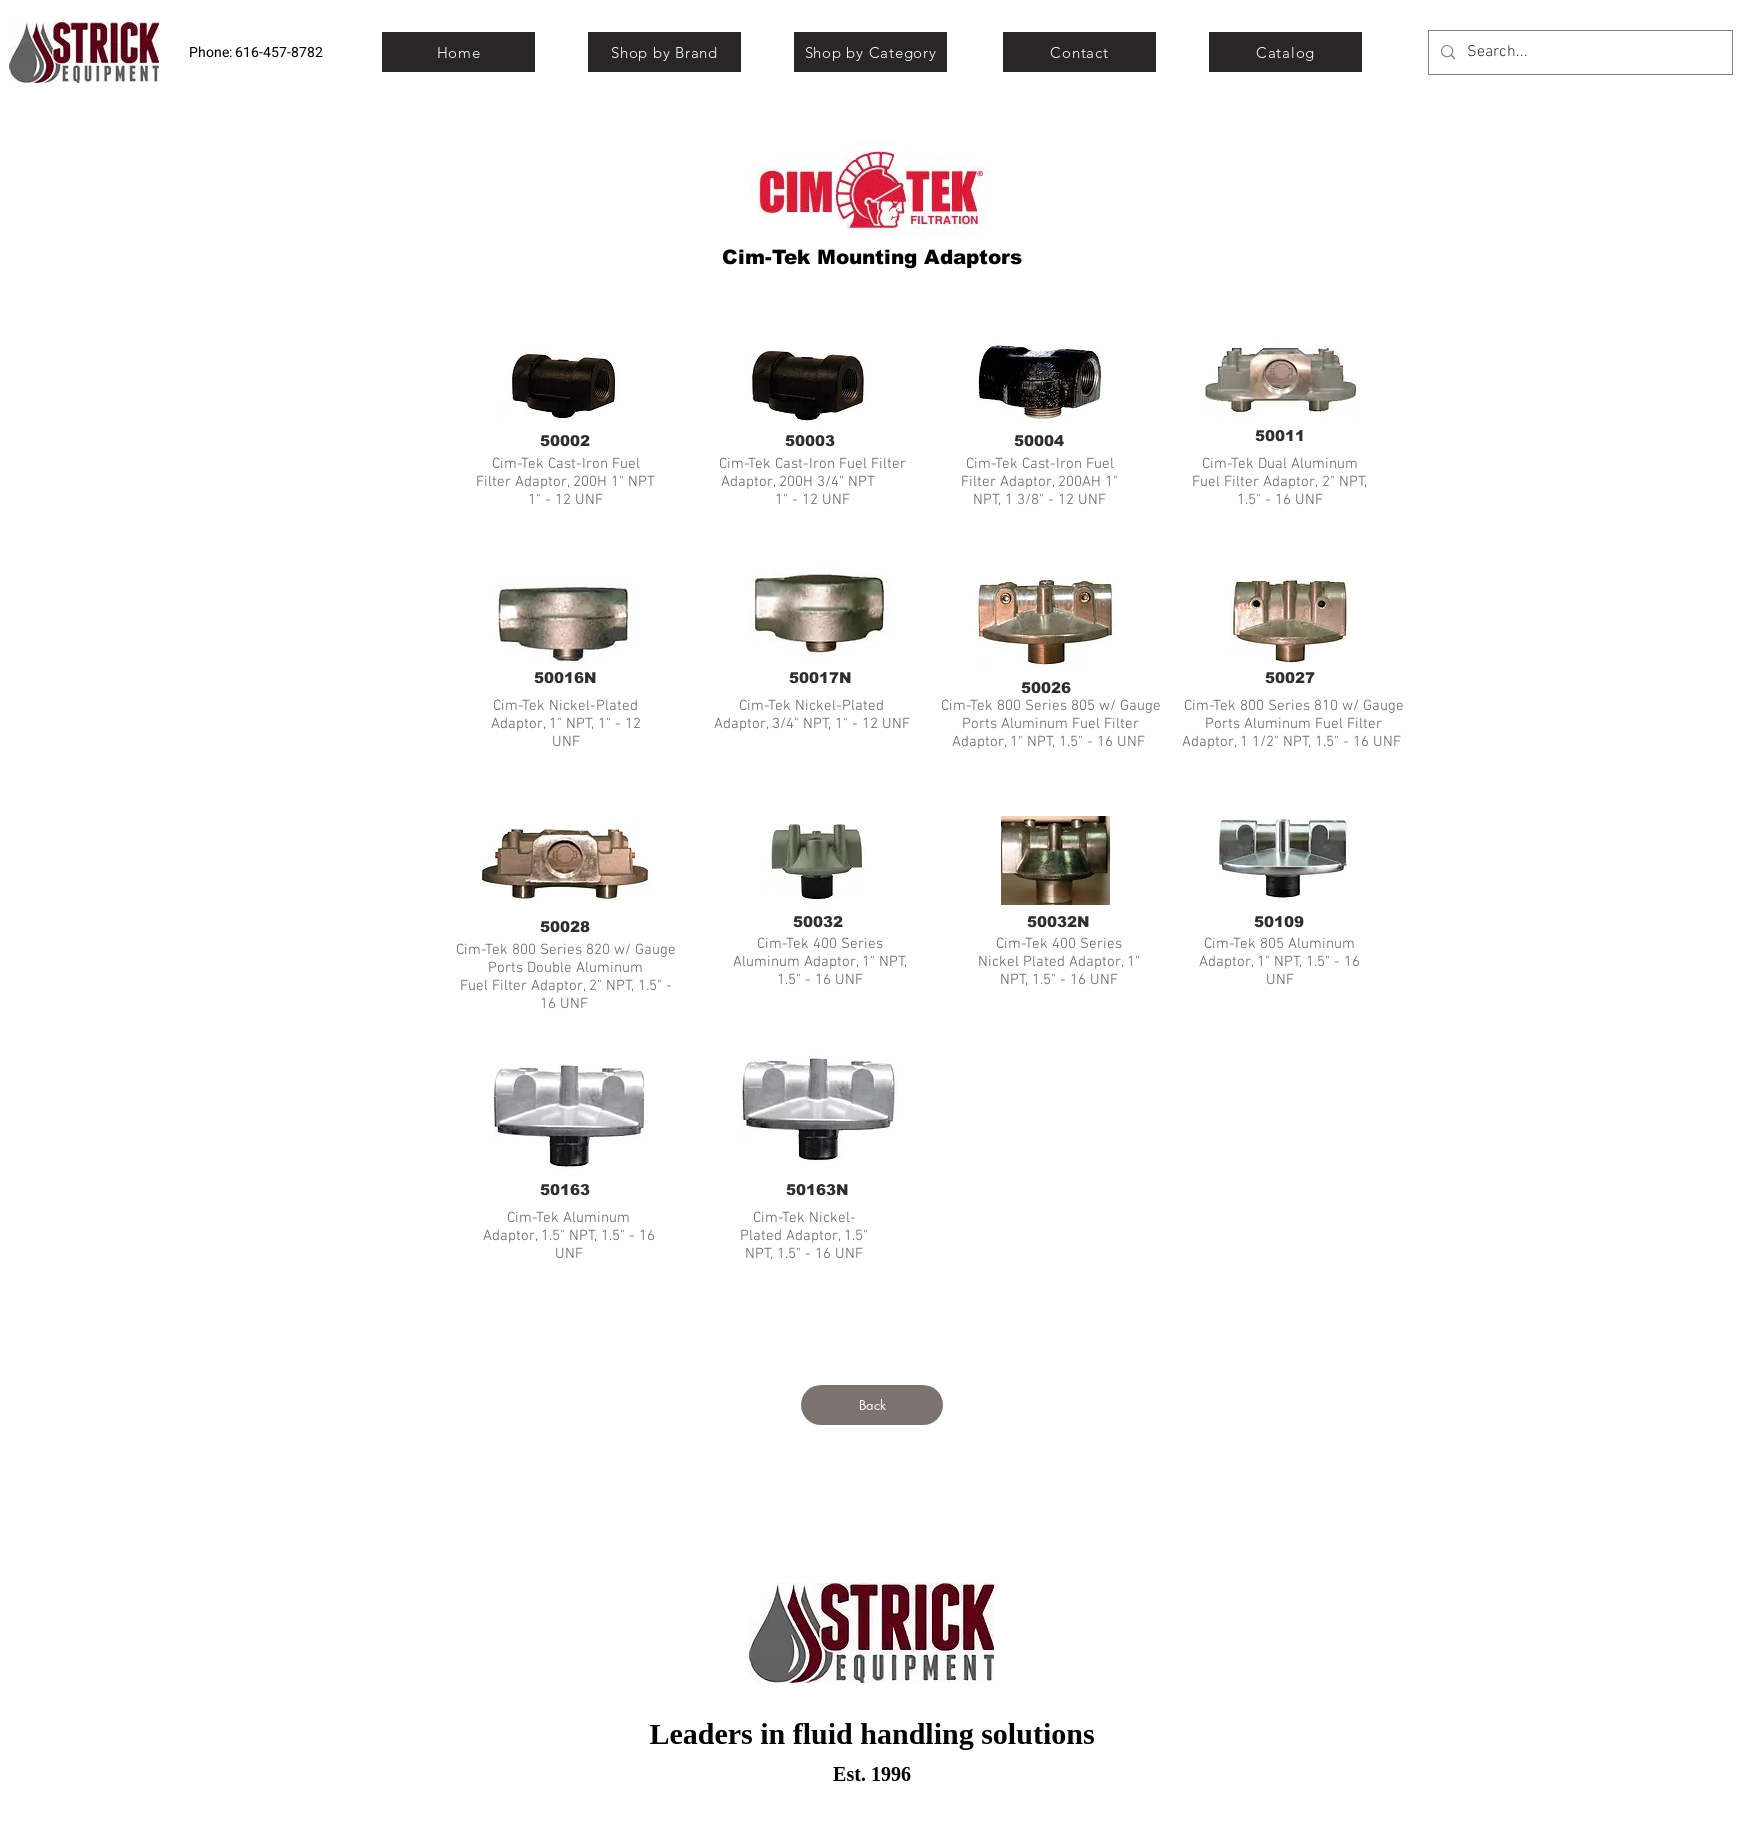 This screenshot has height=1838, width=1744. Describe the element at coordinates (1280, 435) in the screenshot. I see `[50011]` at that location.